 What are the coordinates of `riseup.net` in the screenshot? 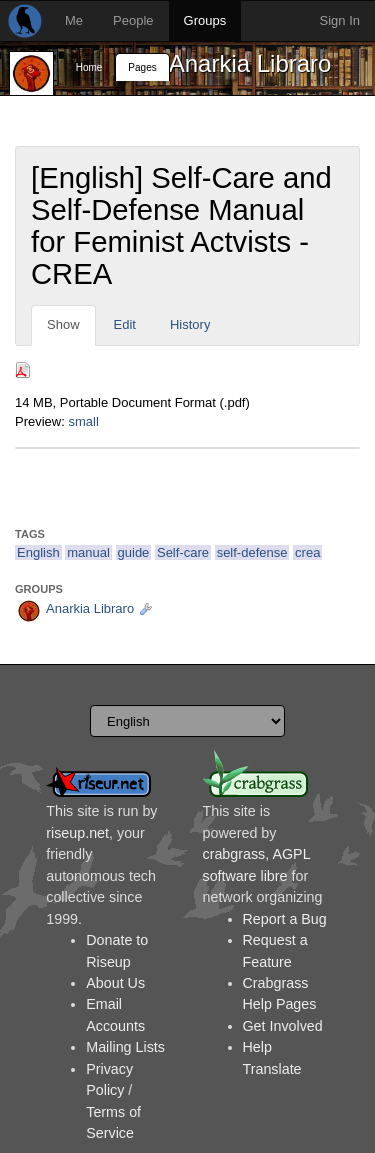 It's located at (77, 833).